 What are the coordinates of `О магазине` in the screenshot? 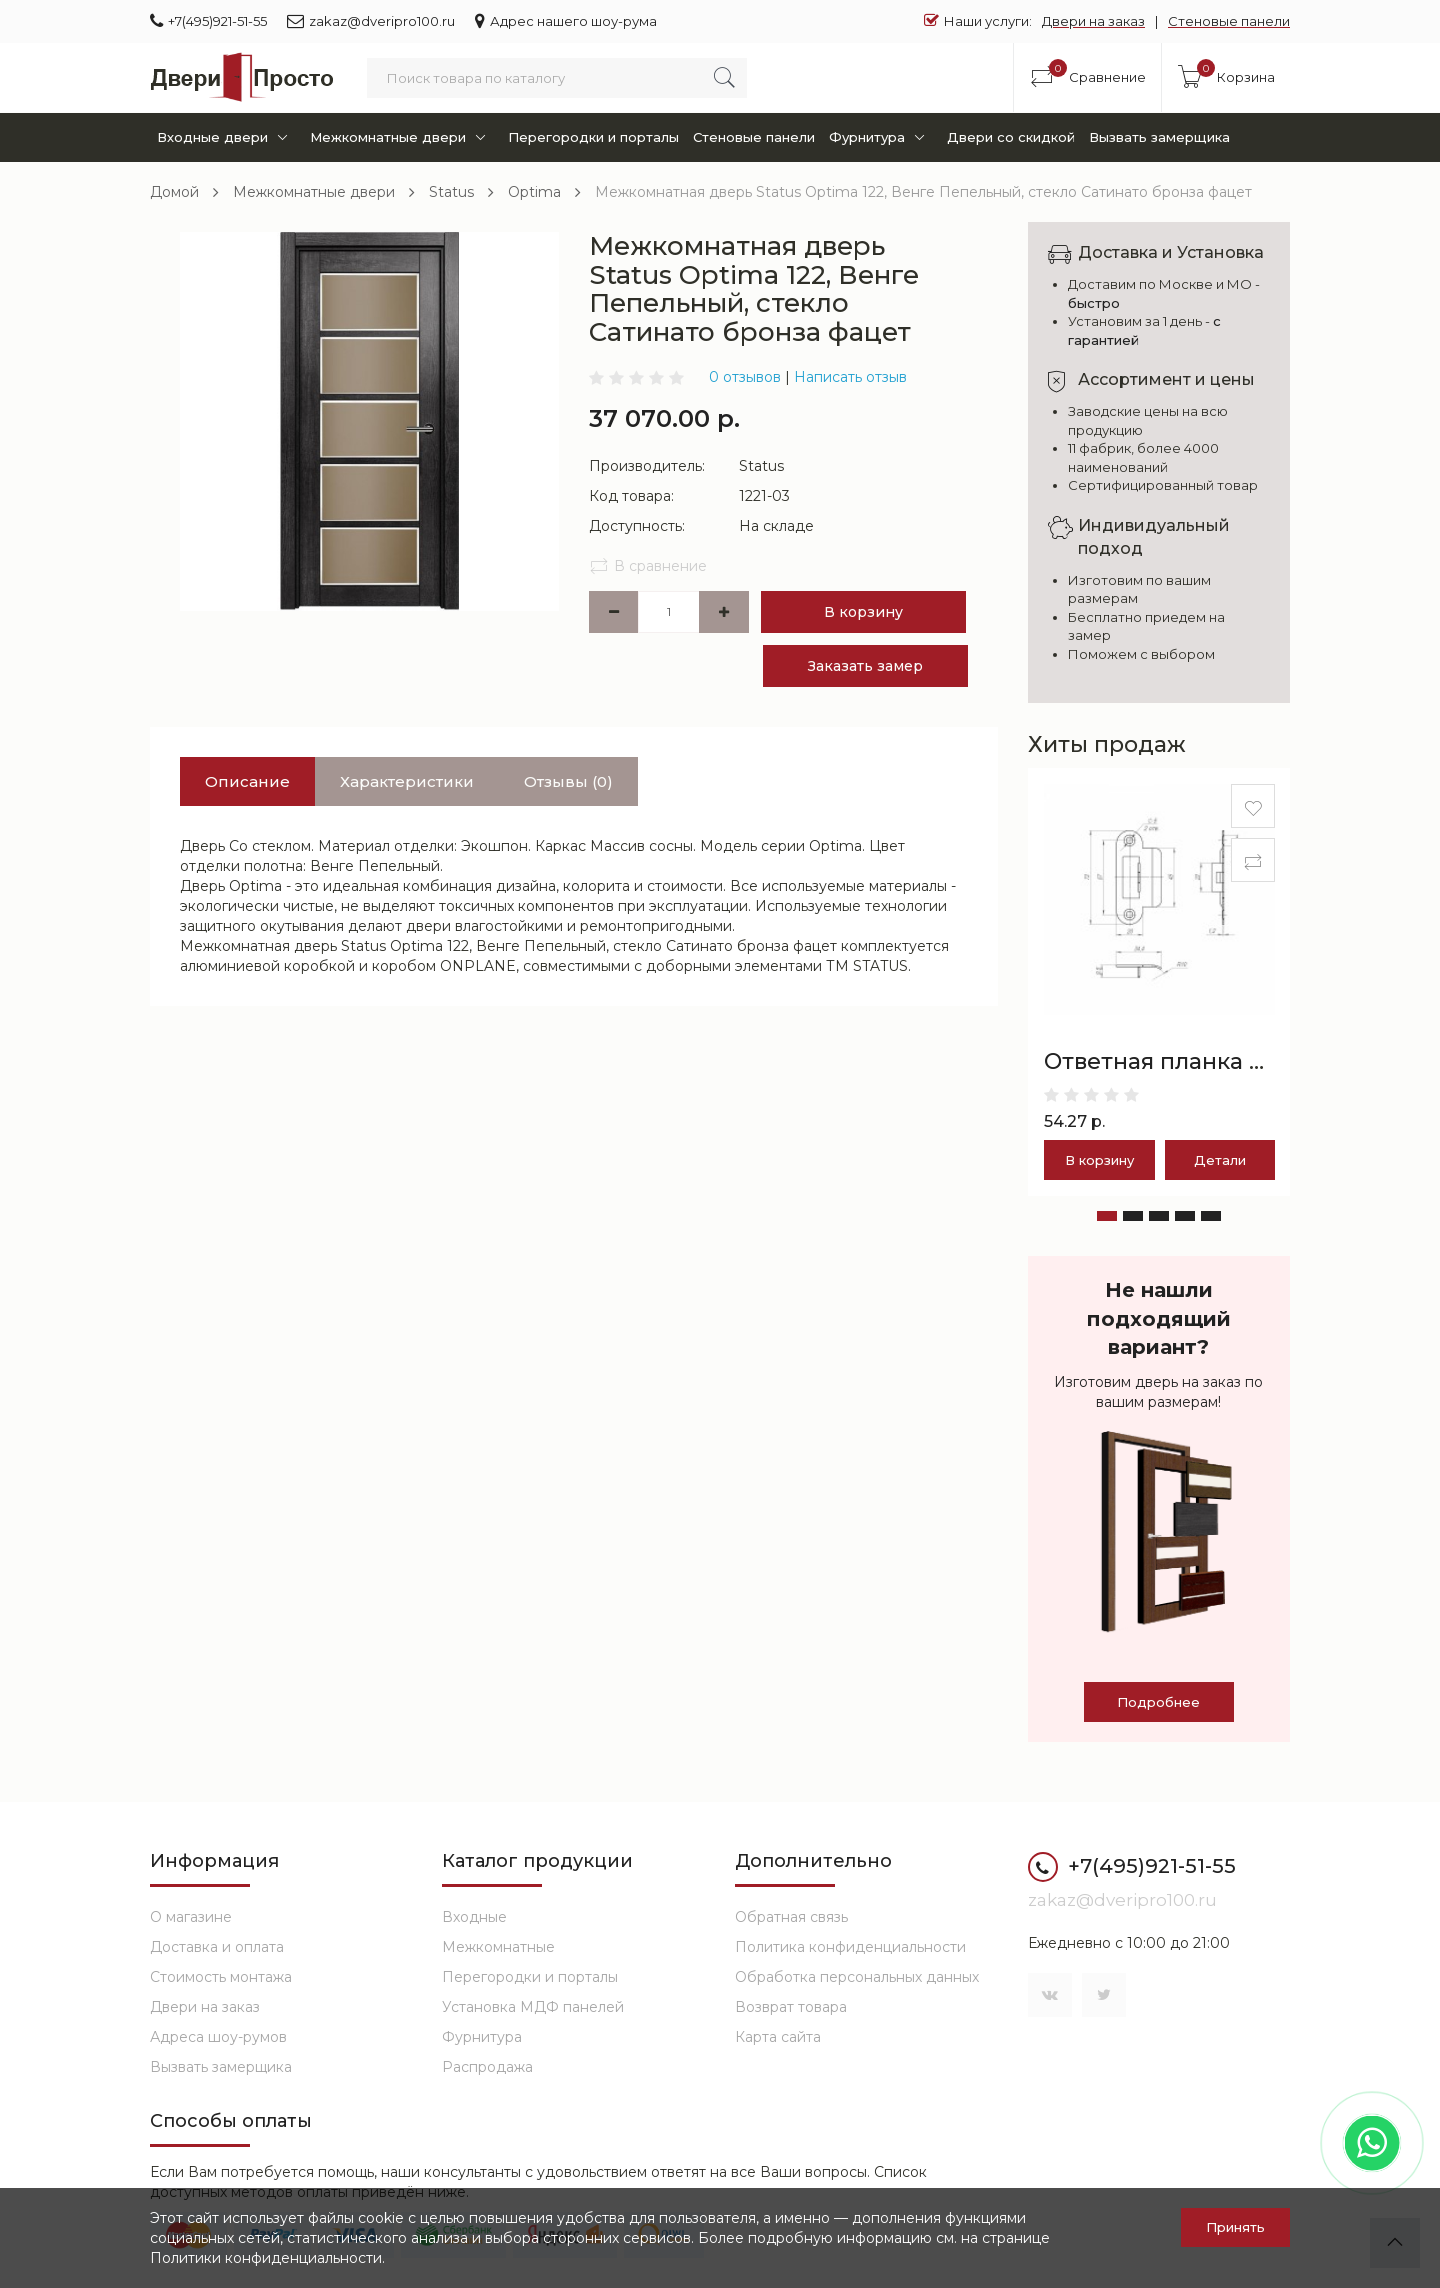 It's located at (191, 1917).